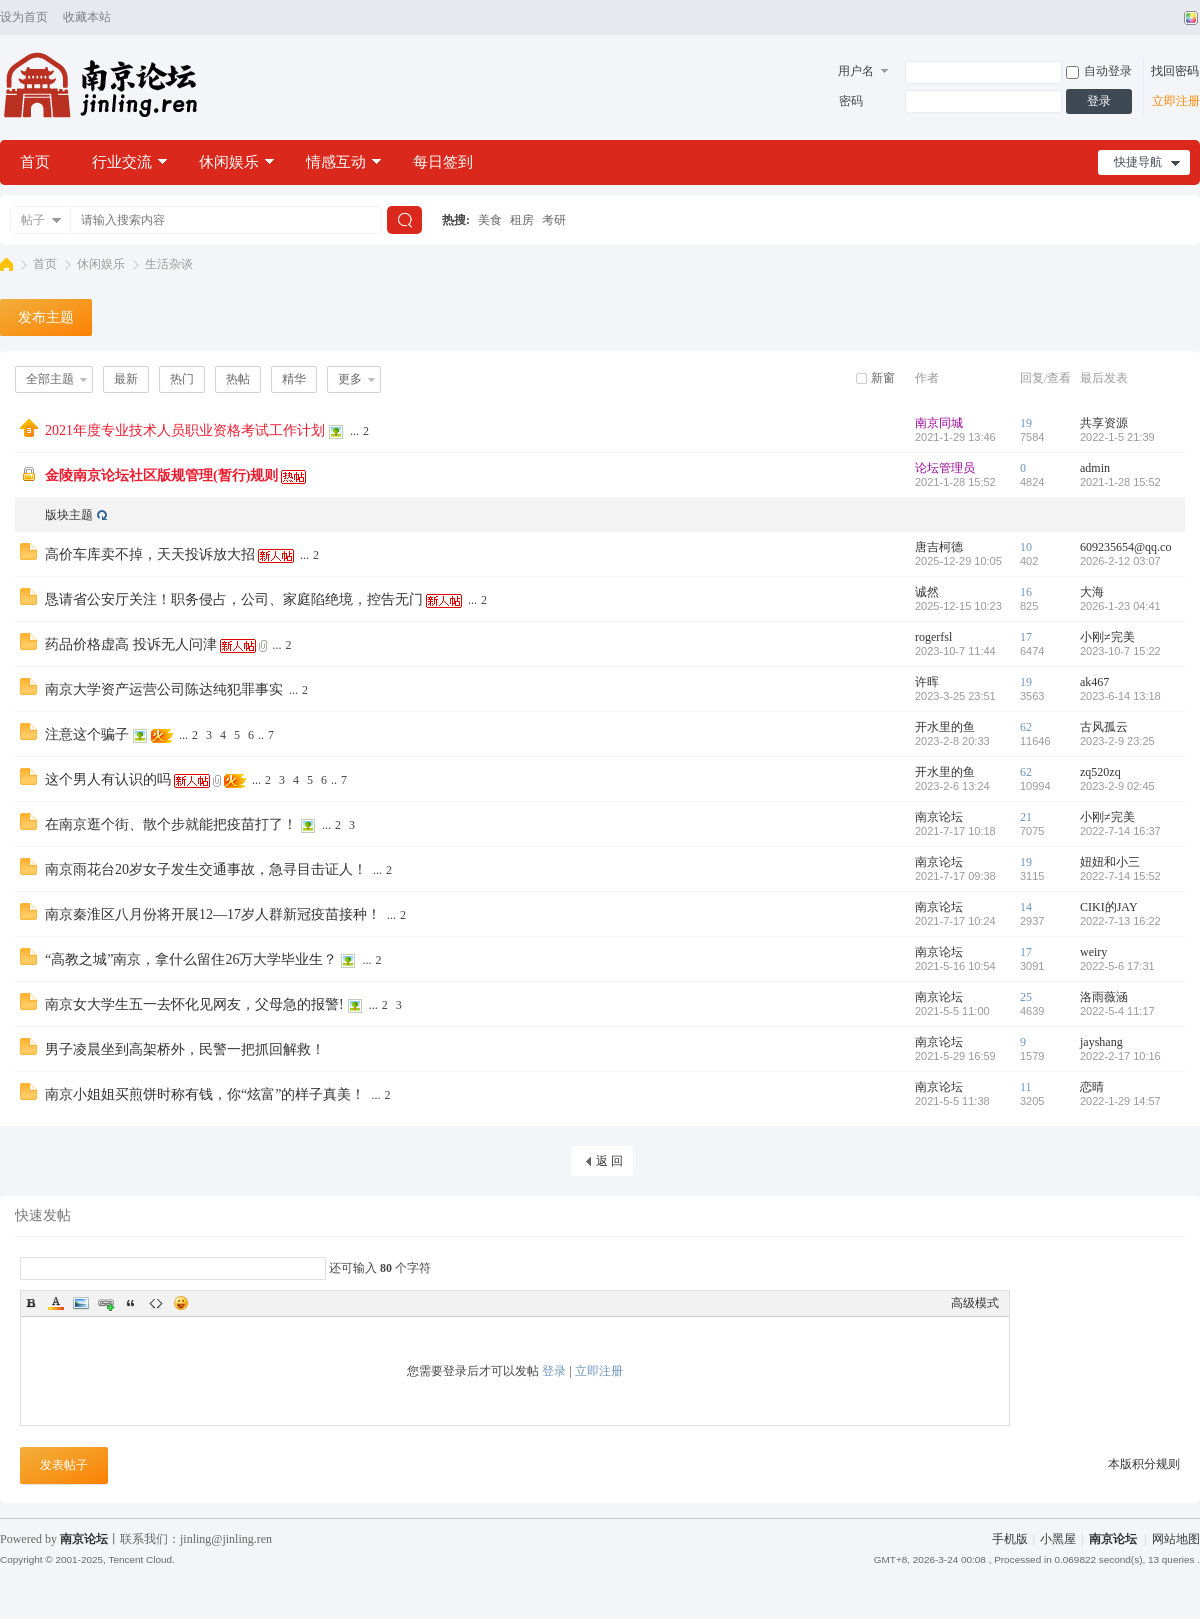  What do you see at coordinates (1026, 907) in the screenshot?
I see `14` at bounding box center [1026, 907].